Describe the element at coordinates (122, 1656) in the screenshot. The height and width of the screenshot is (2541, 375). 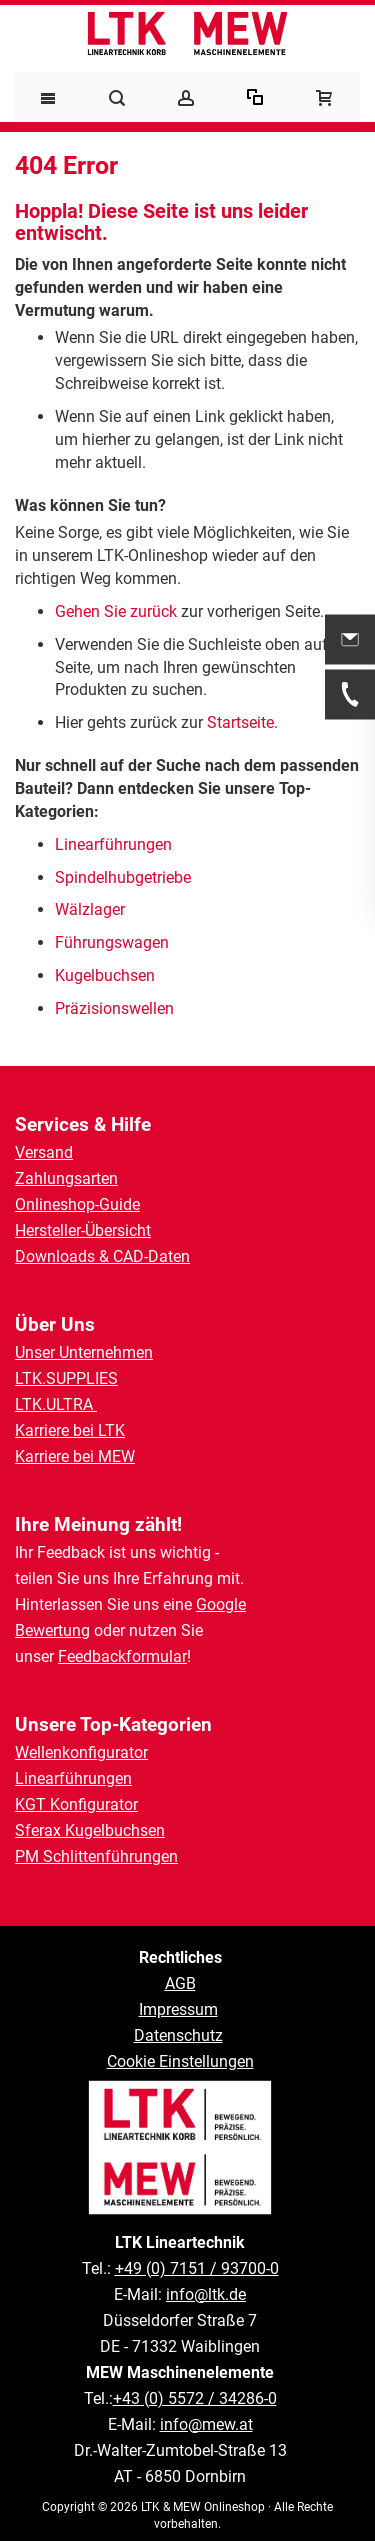
I see `Feedbackformular` at that location.